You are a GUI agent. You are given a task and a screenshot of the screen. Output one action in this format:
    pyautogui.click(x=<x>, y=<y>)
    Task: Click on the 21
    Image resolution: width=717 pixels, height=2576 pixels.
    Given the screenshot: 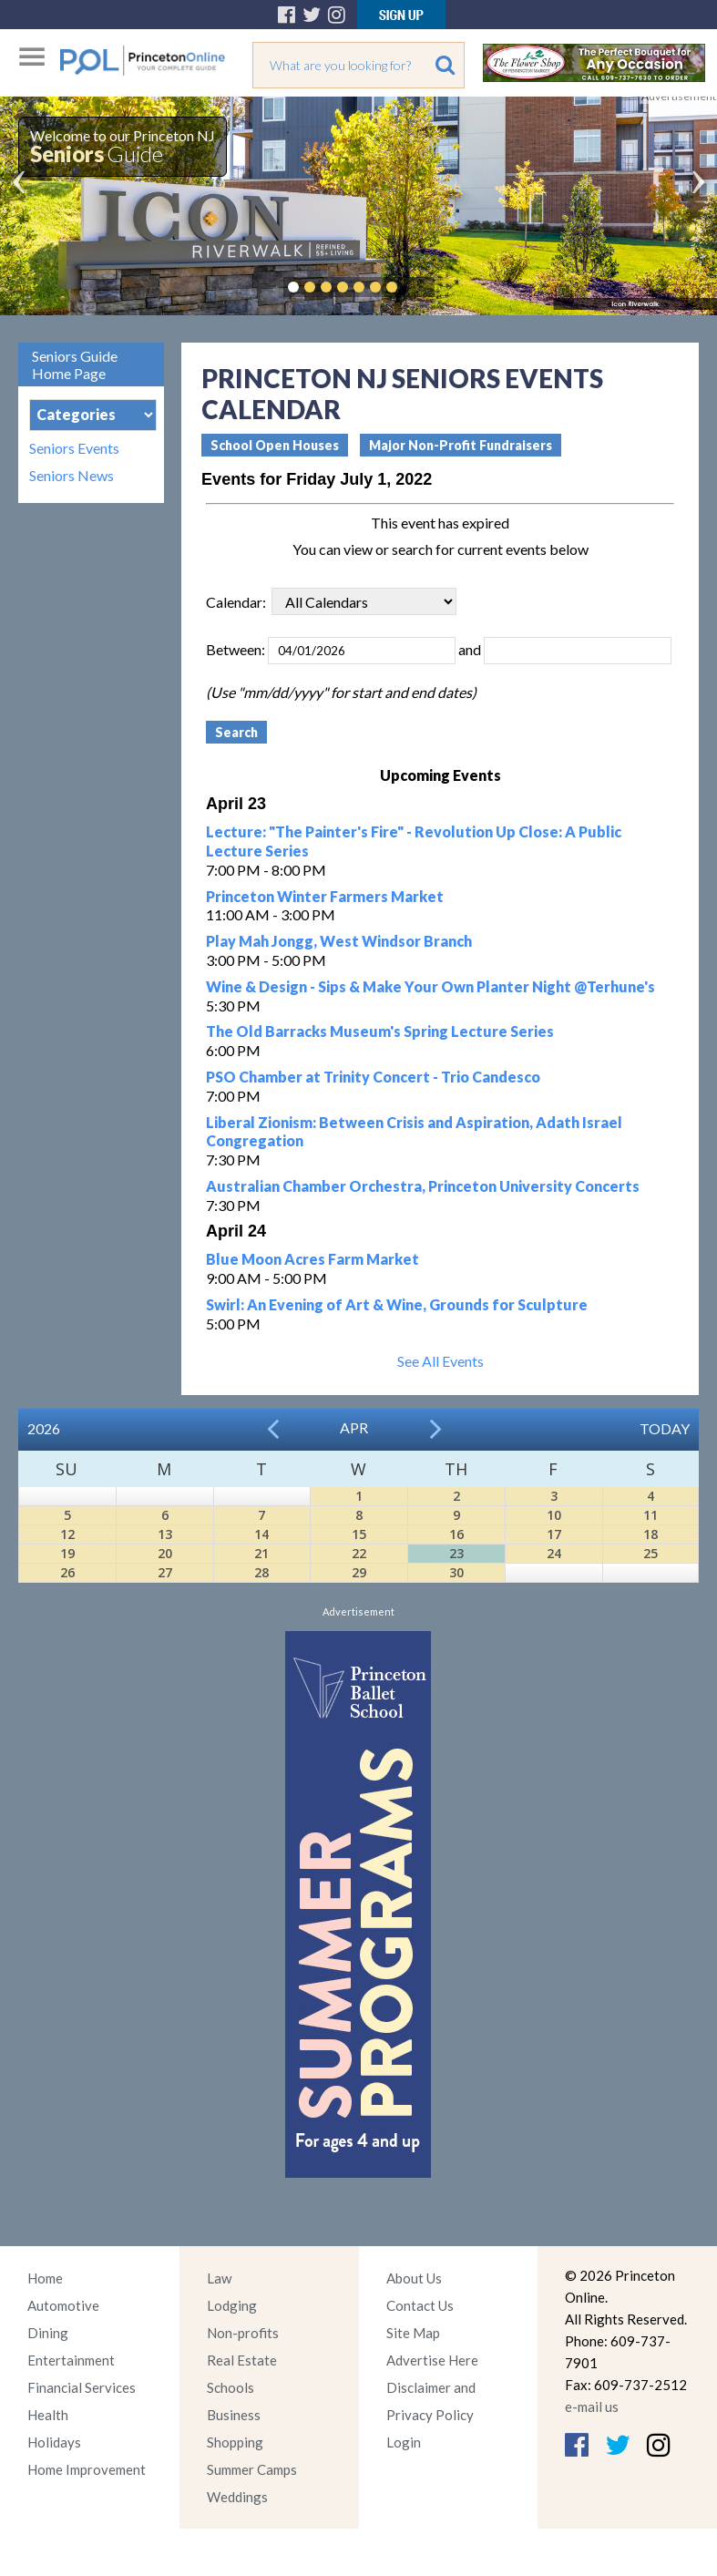 What is the action you would take?
    pyautogui.click(x=261, y=1553)
    